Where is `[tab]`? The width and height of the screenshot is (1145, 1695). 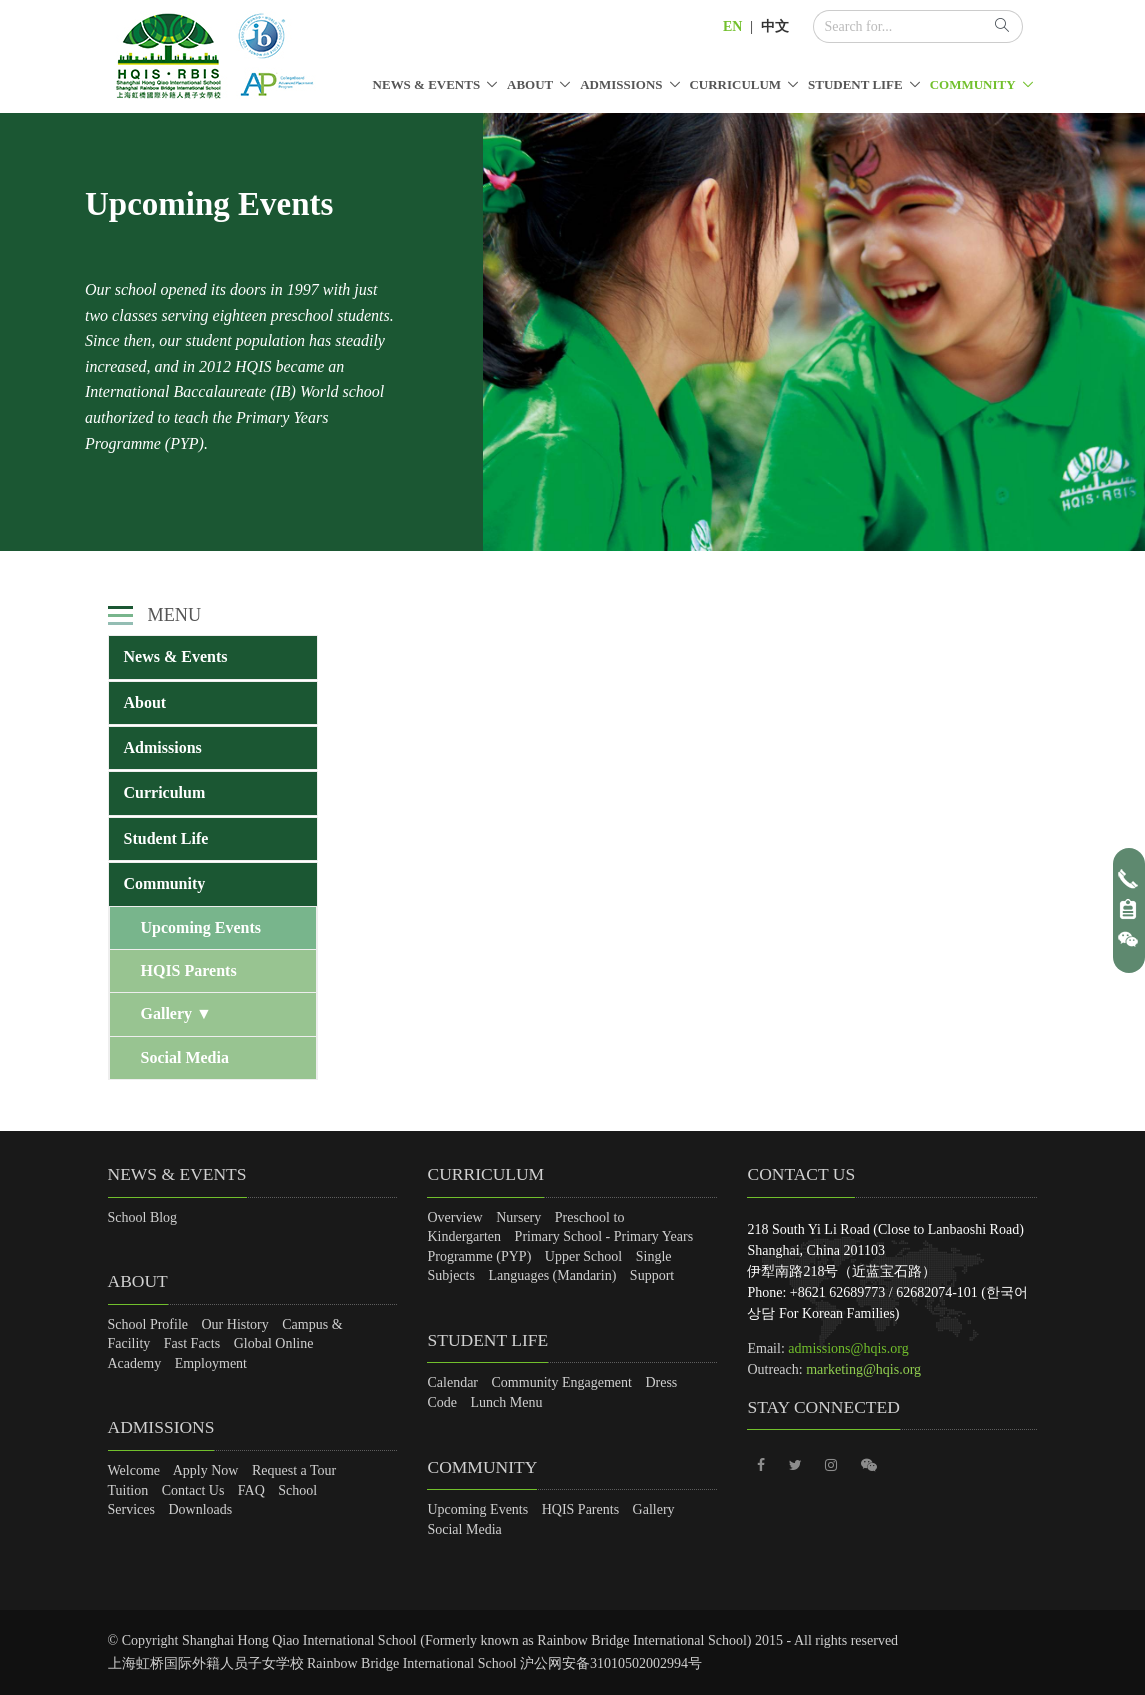
[tab] is located at coordinates (213, 657).